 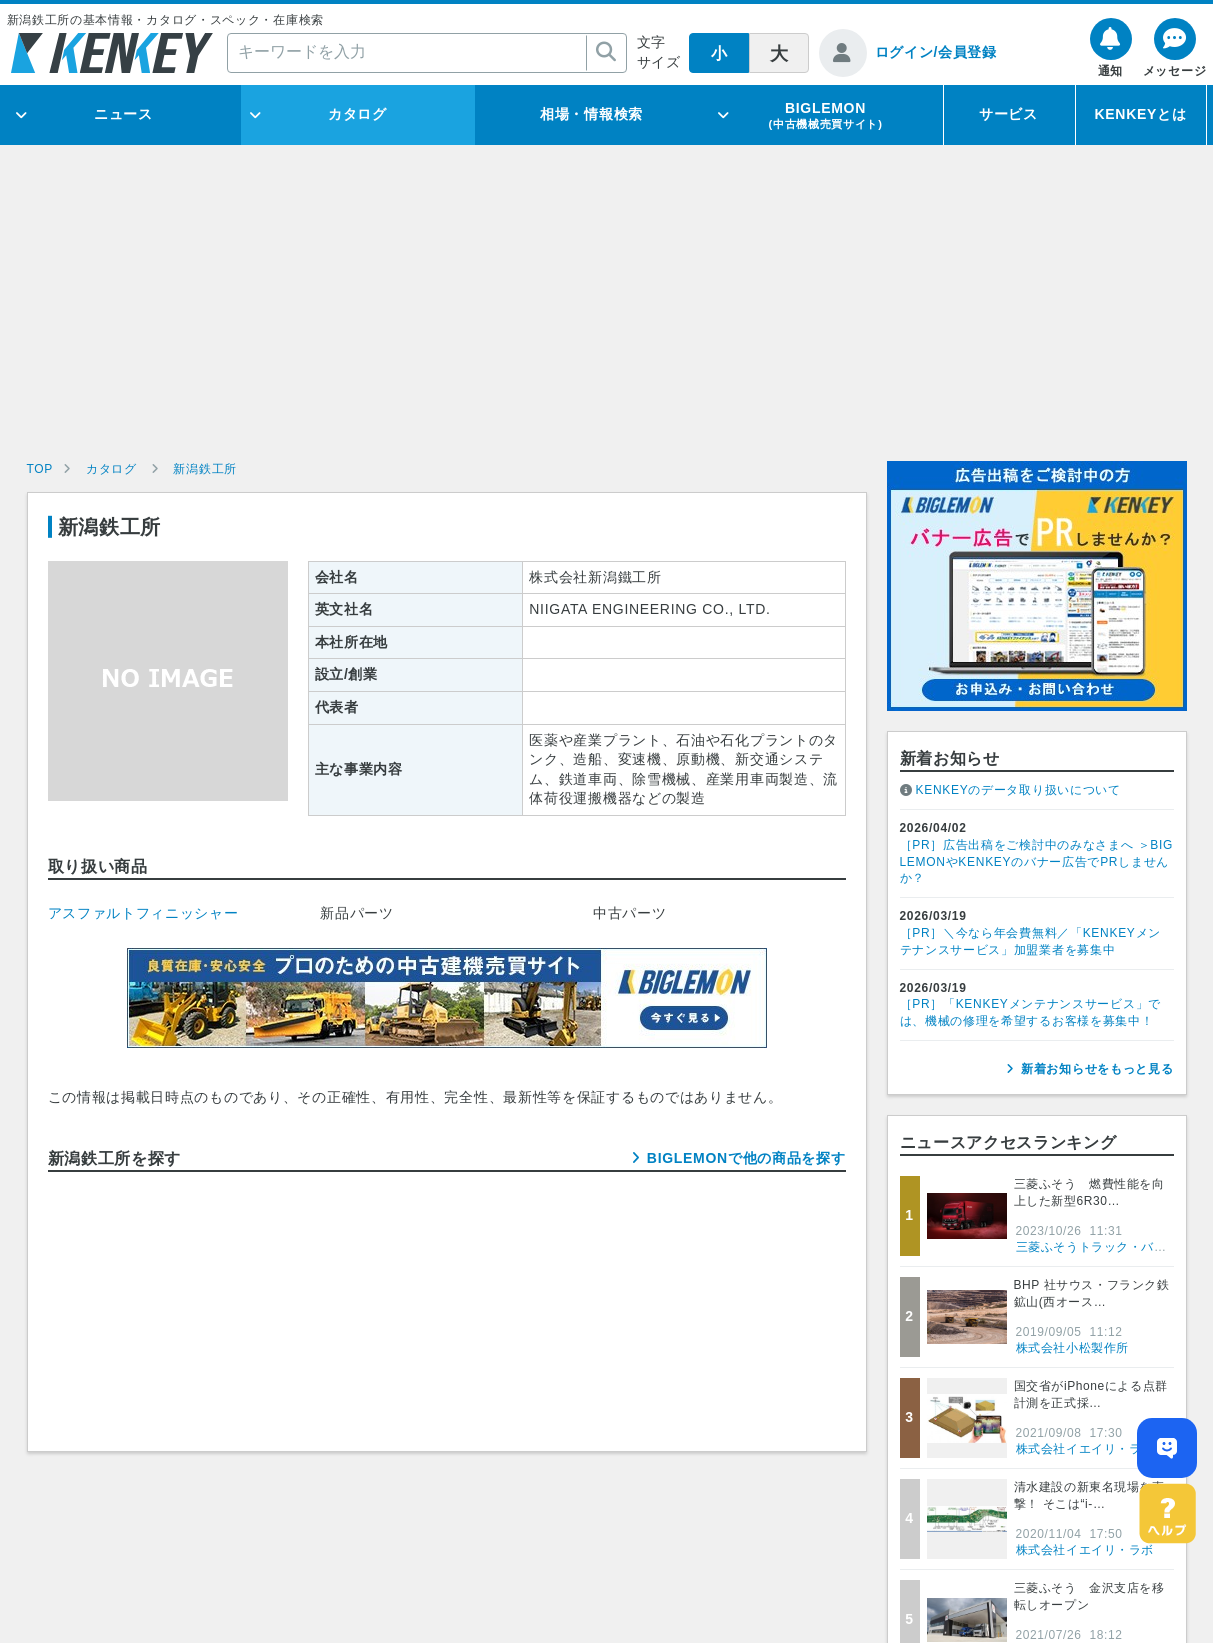 What do you see at coordinates (825, 115) in the screenshot?
I see `BIGLEMON` at bounding box center [825, 115].